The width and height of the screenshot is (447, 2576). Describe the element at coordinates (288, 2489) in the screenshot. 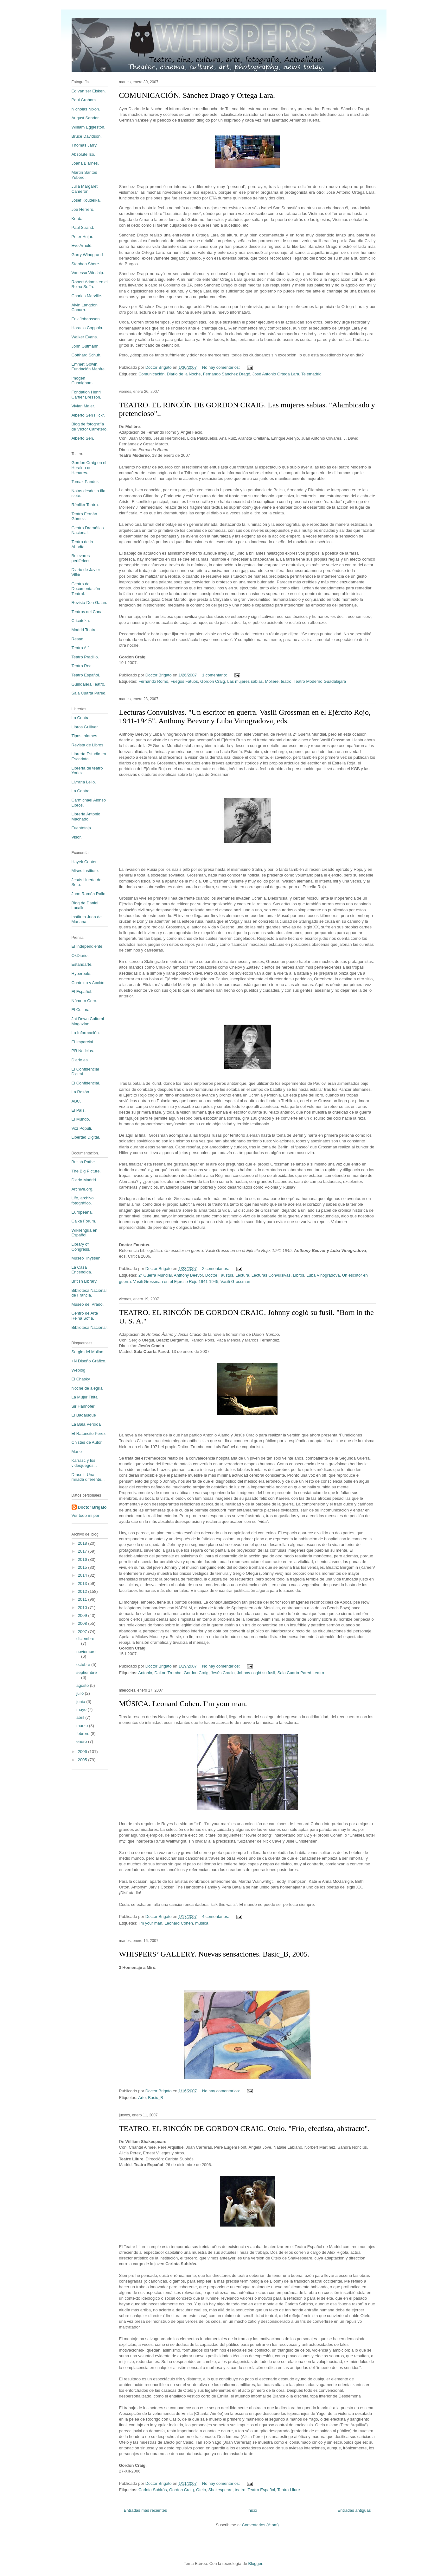

I see `Teatro Lliure` at that location.